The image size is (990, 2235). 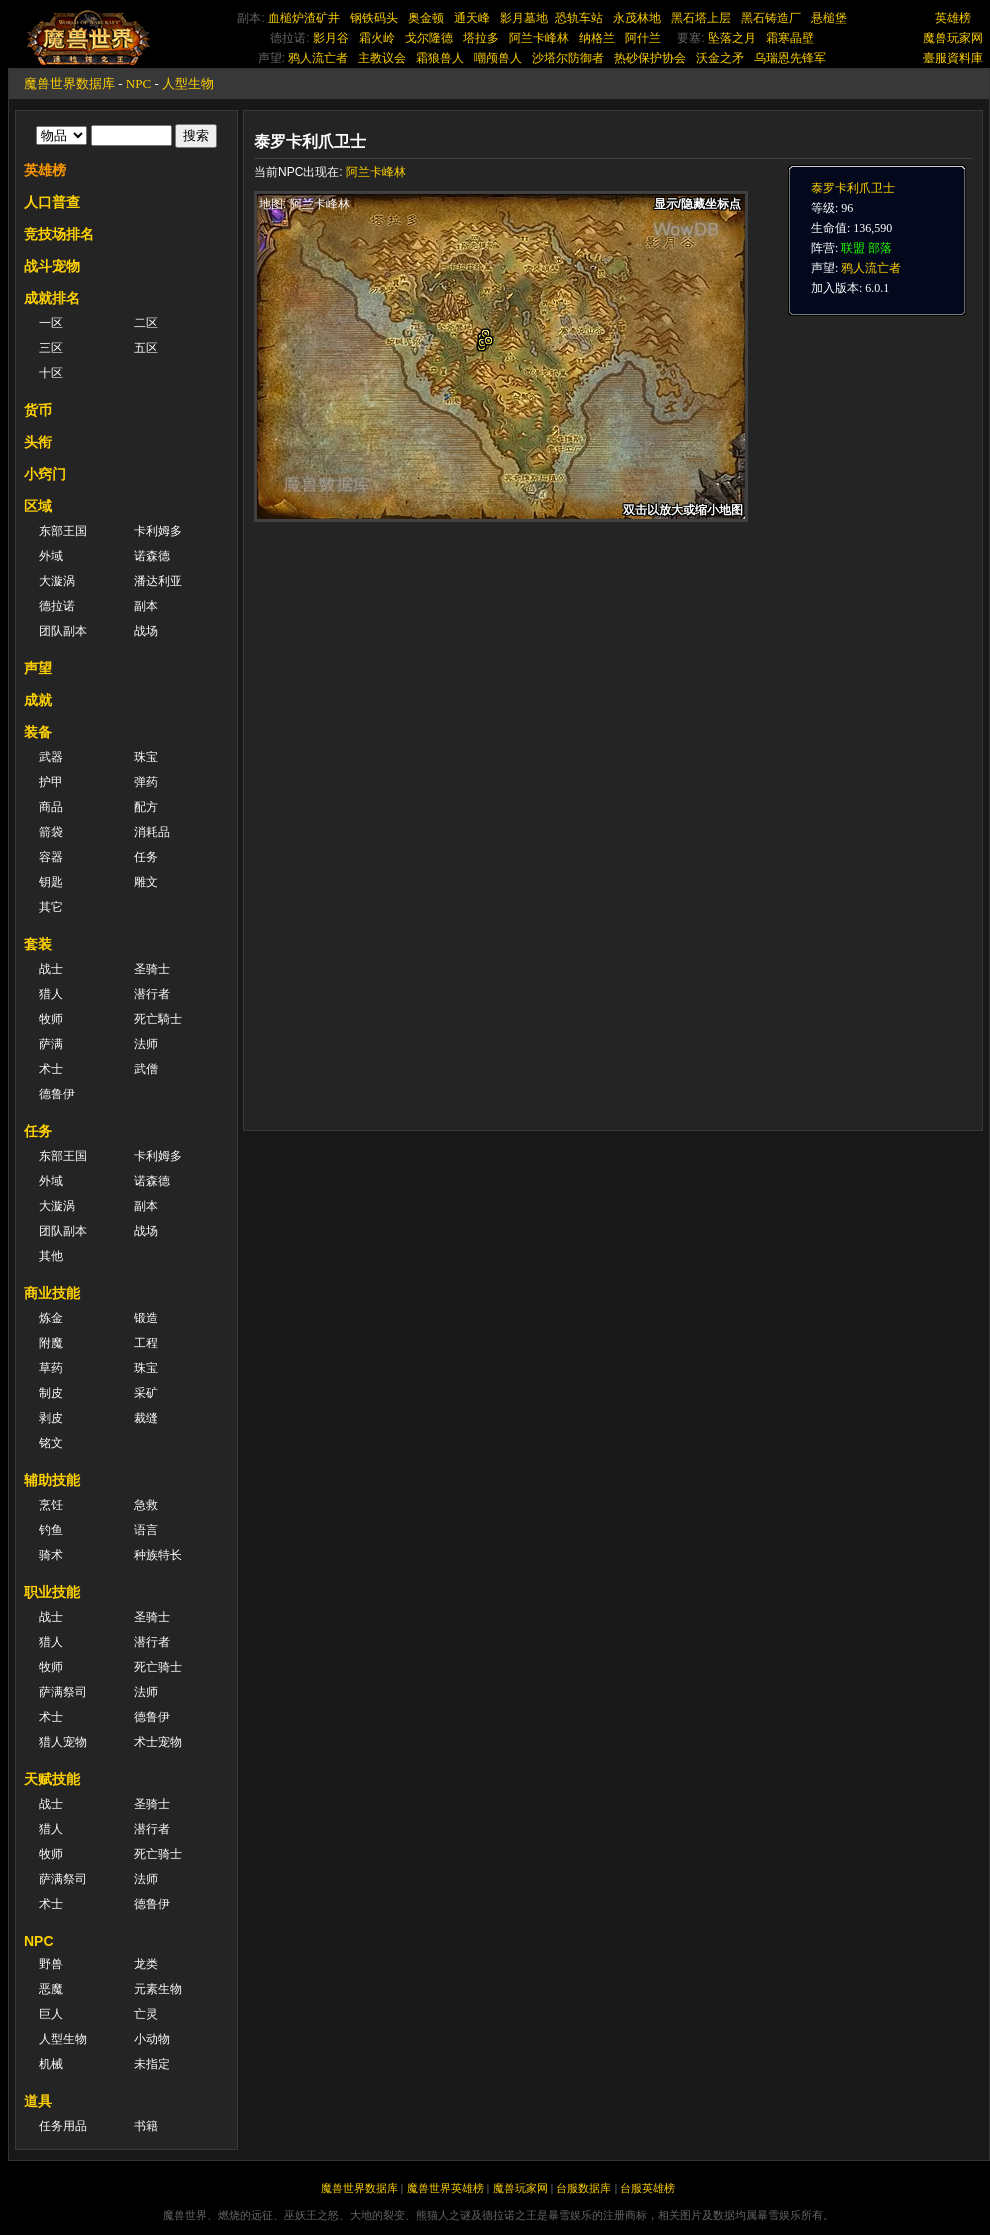 What do you see at coordinates (158, 1989) in the screenshot?
I see `元素生物` at bounding box center [158, 1989].